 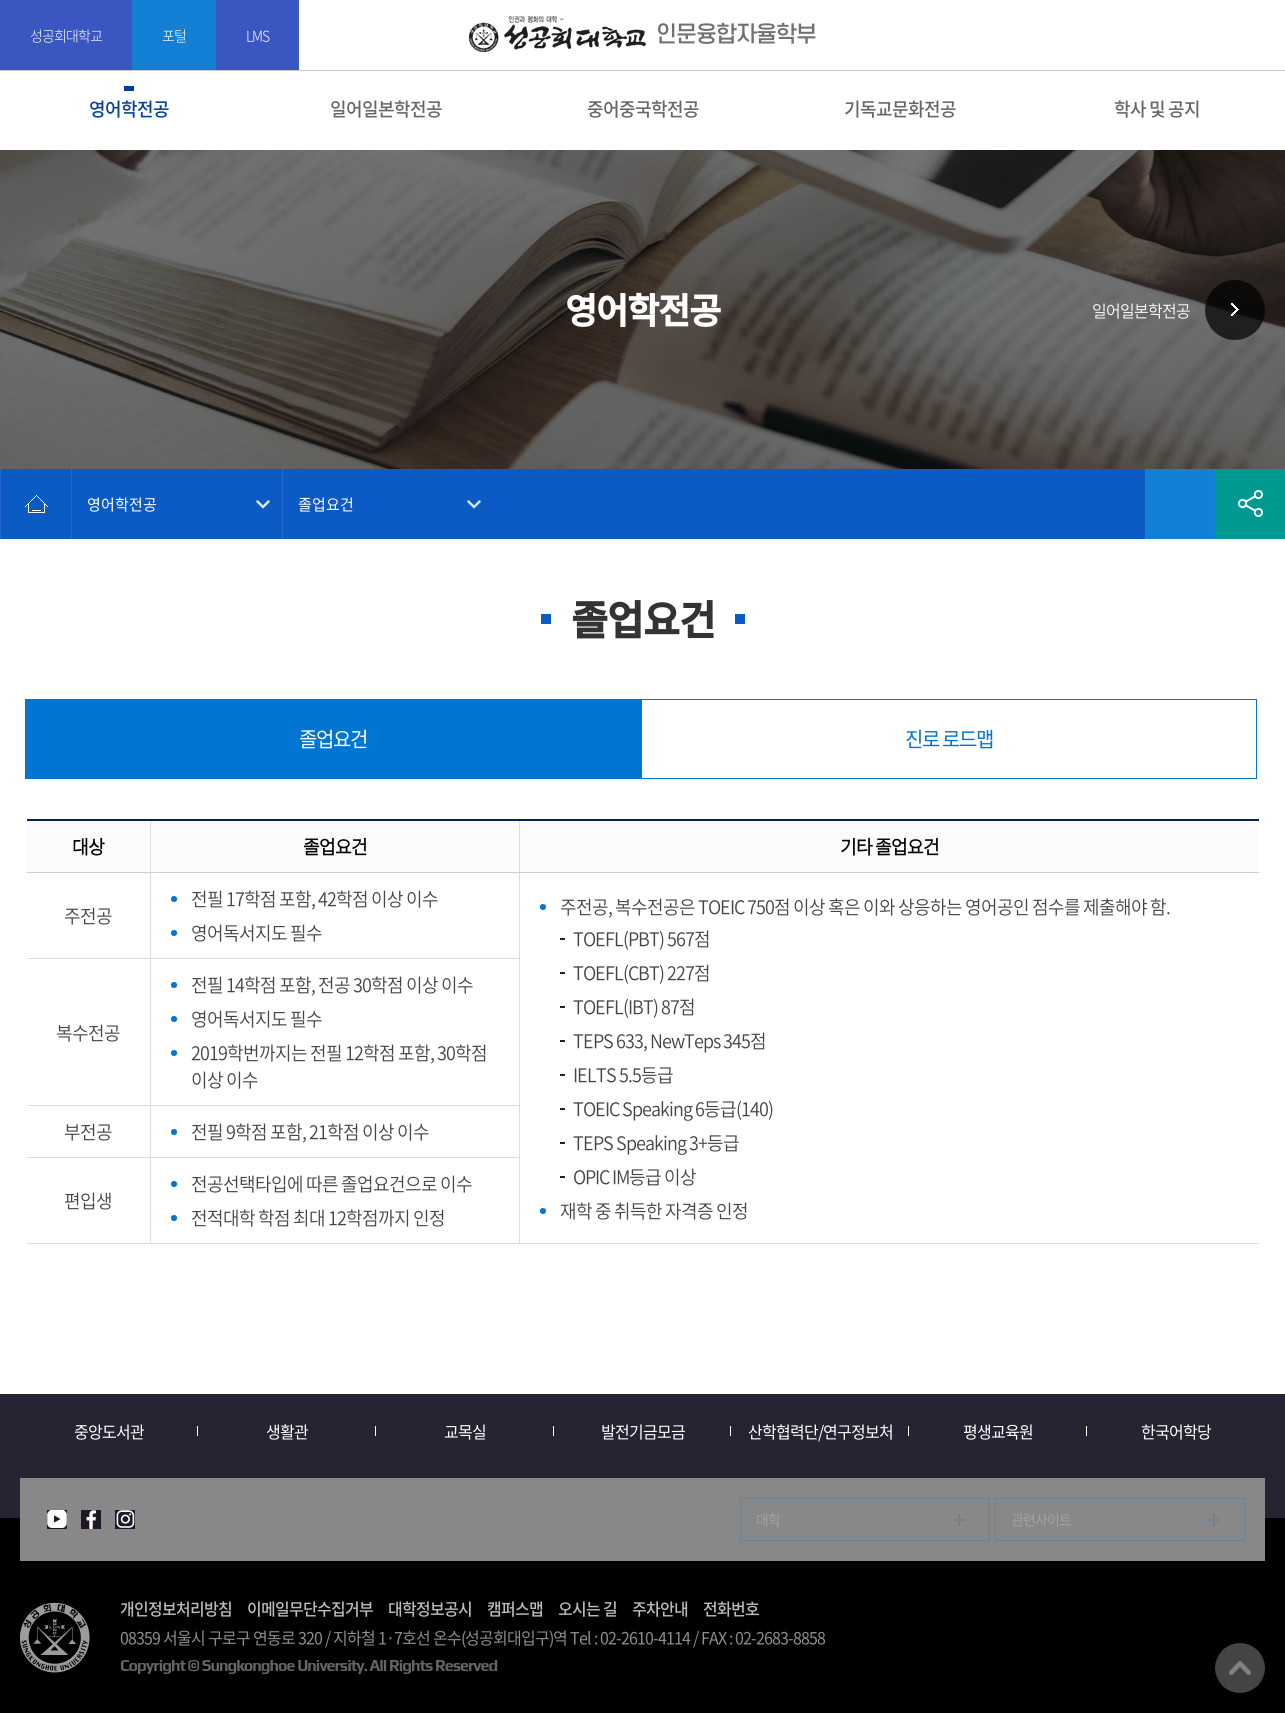 I want to click on 대학정보공시, so click(x=430, y=1608).